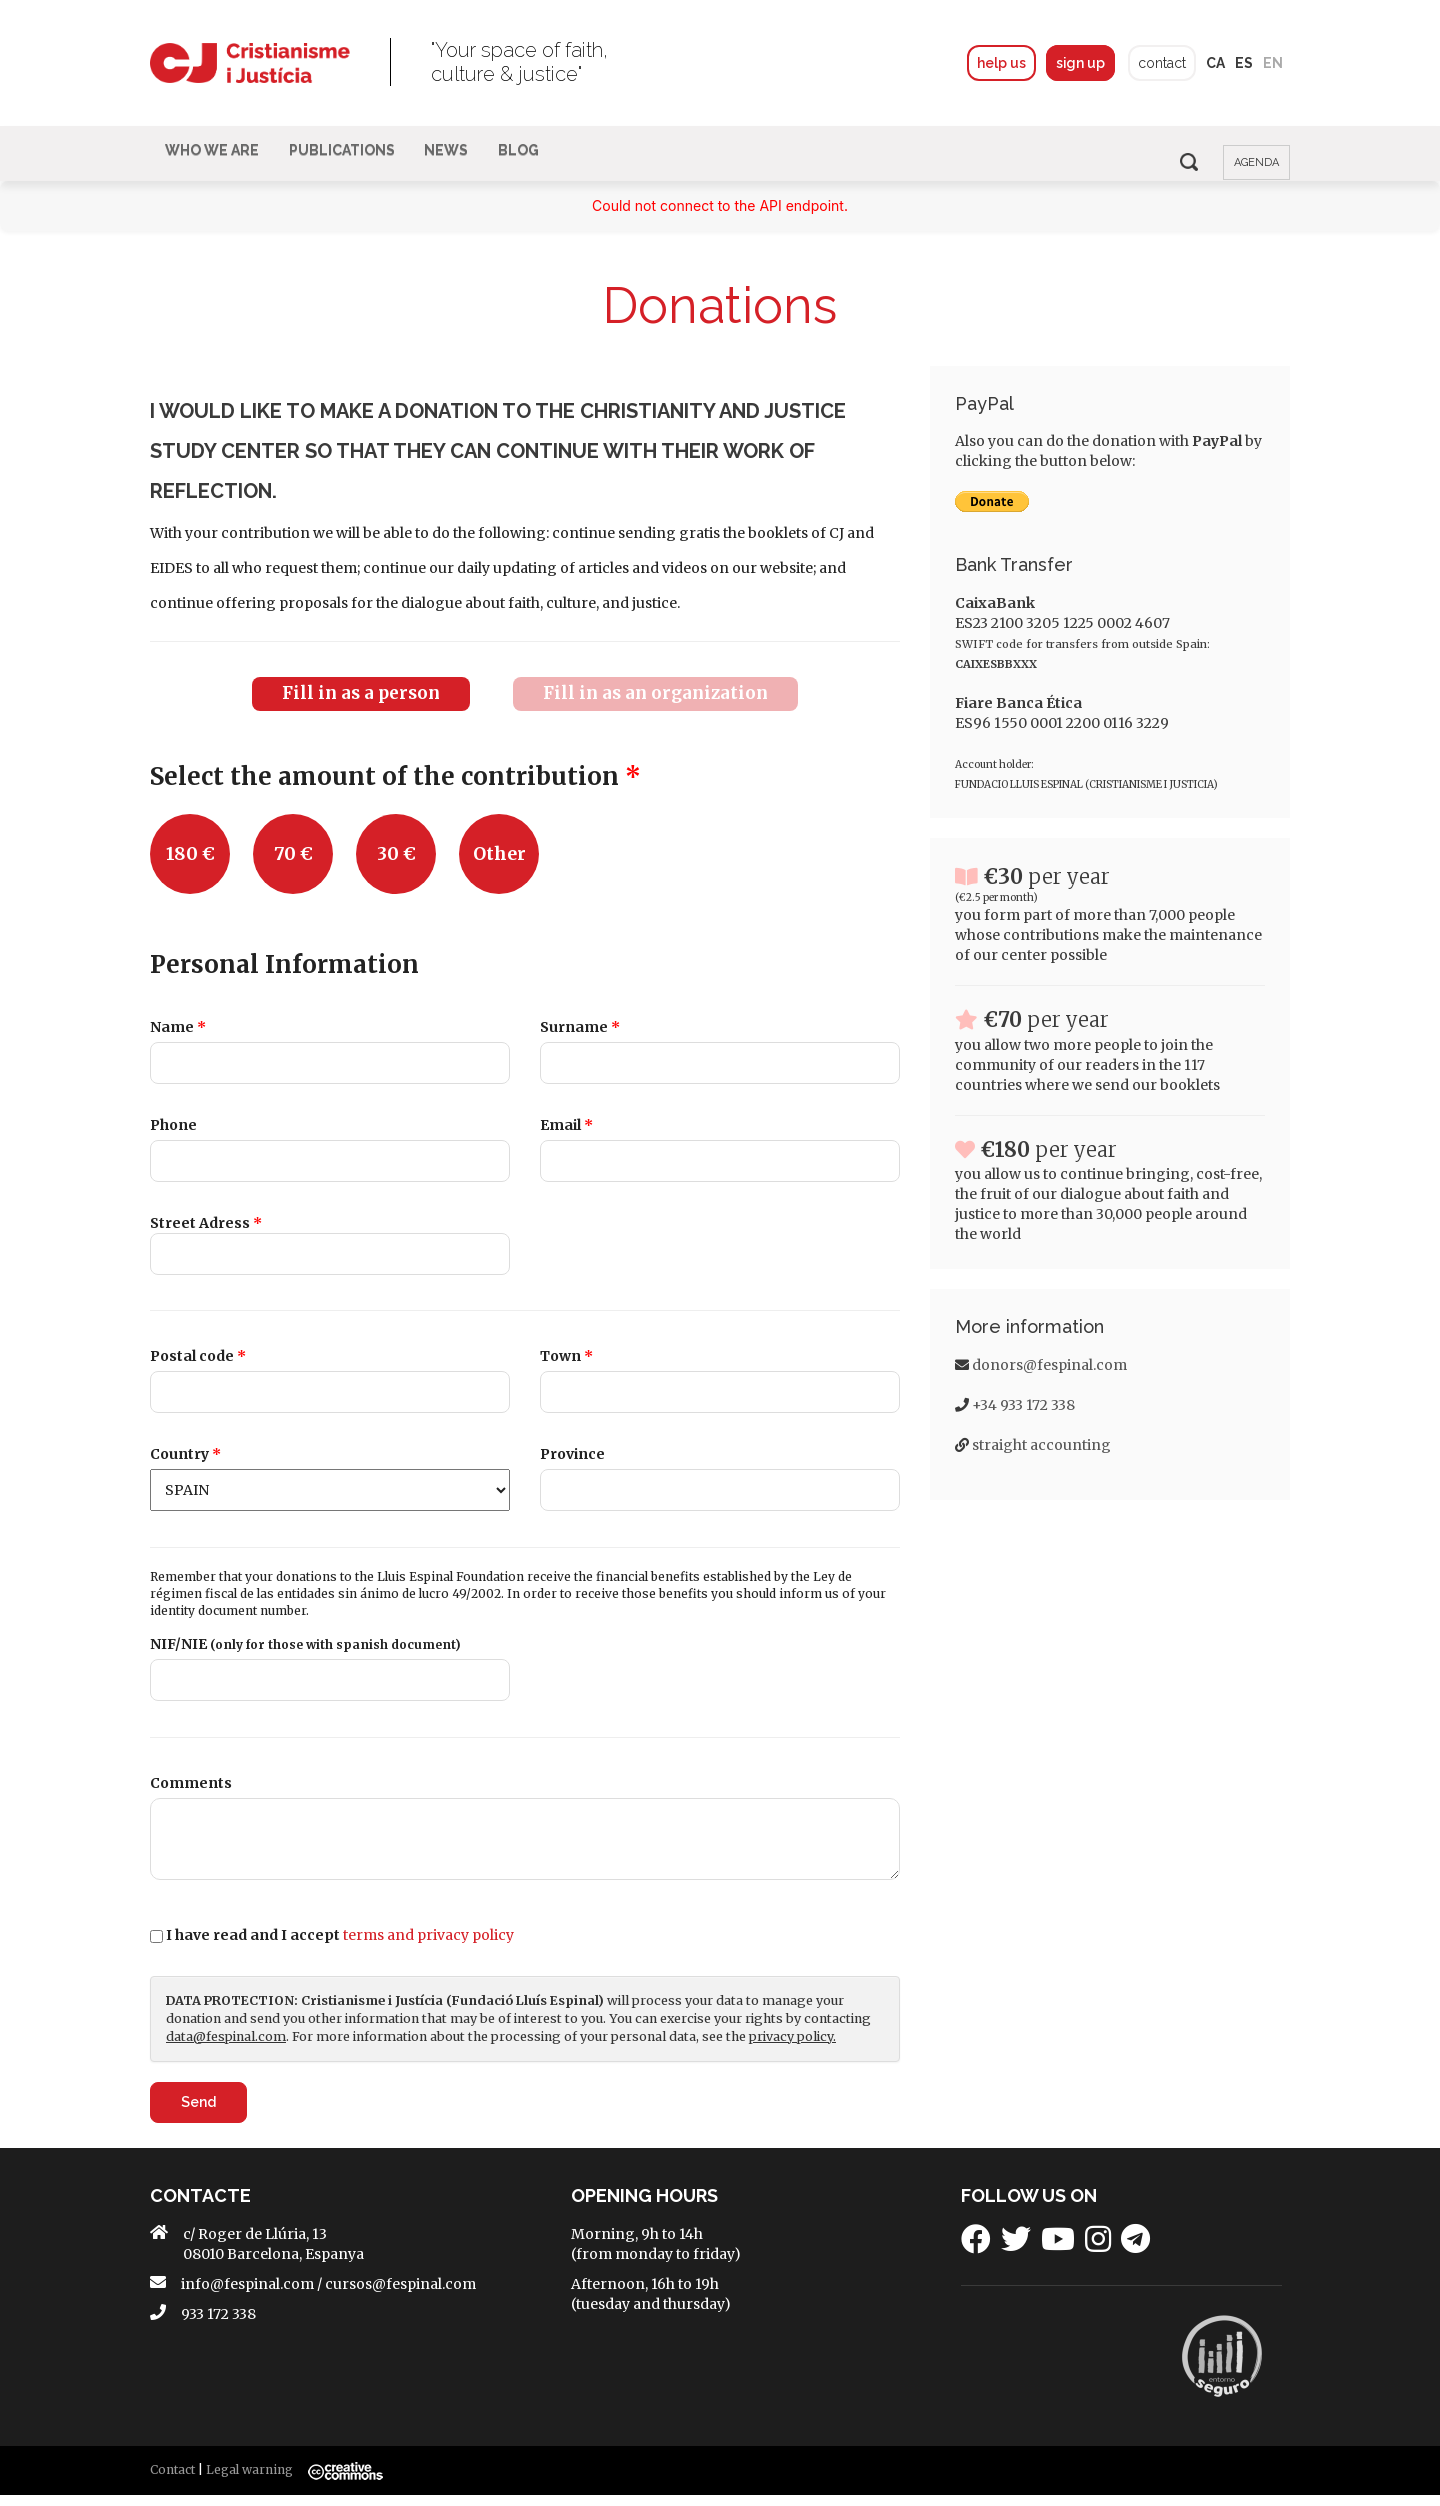 Image resolution: width=1440 pixels, height=2506 pixels. I want to click on Select the amount of the contribution, so click(395, 791).